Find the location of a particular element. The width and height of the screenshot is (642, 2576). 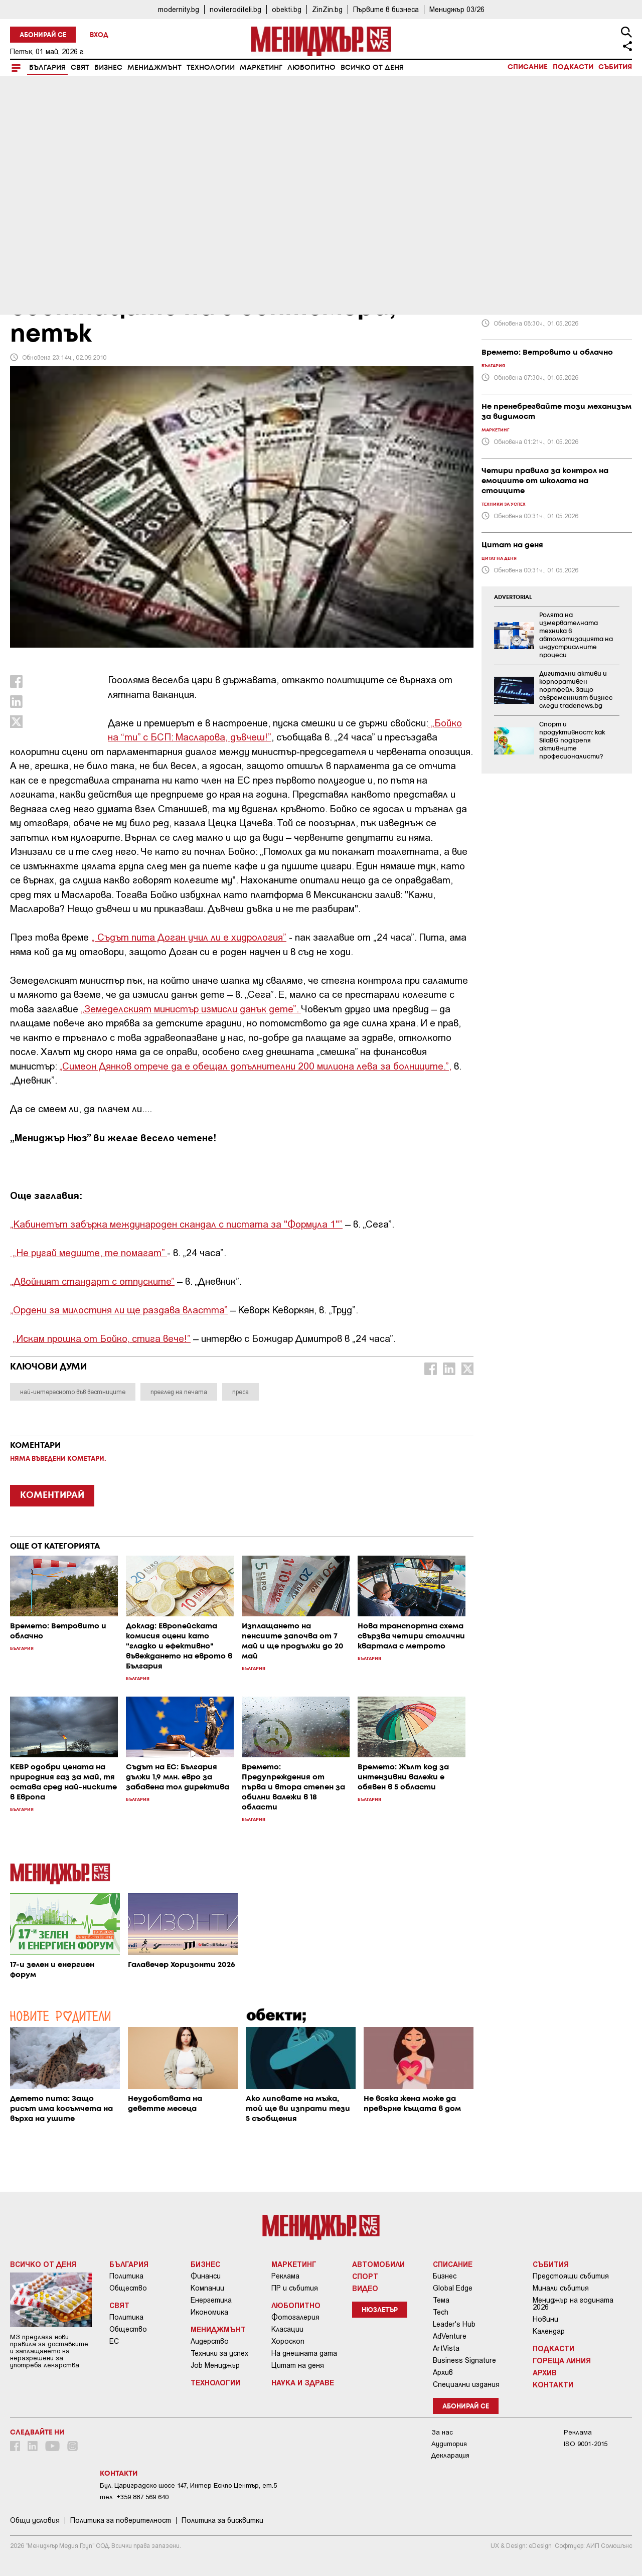

Автомобили is located at coordinates (378, 2263).